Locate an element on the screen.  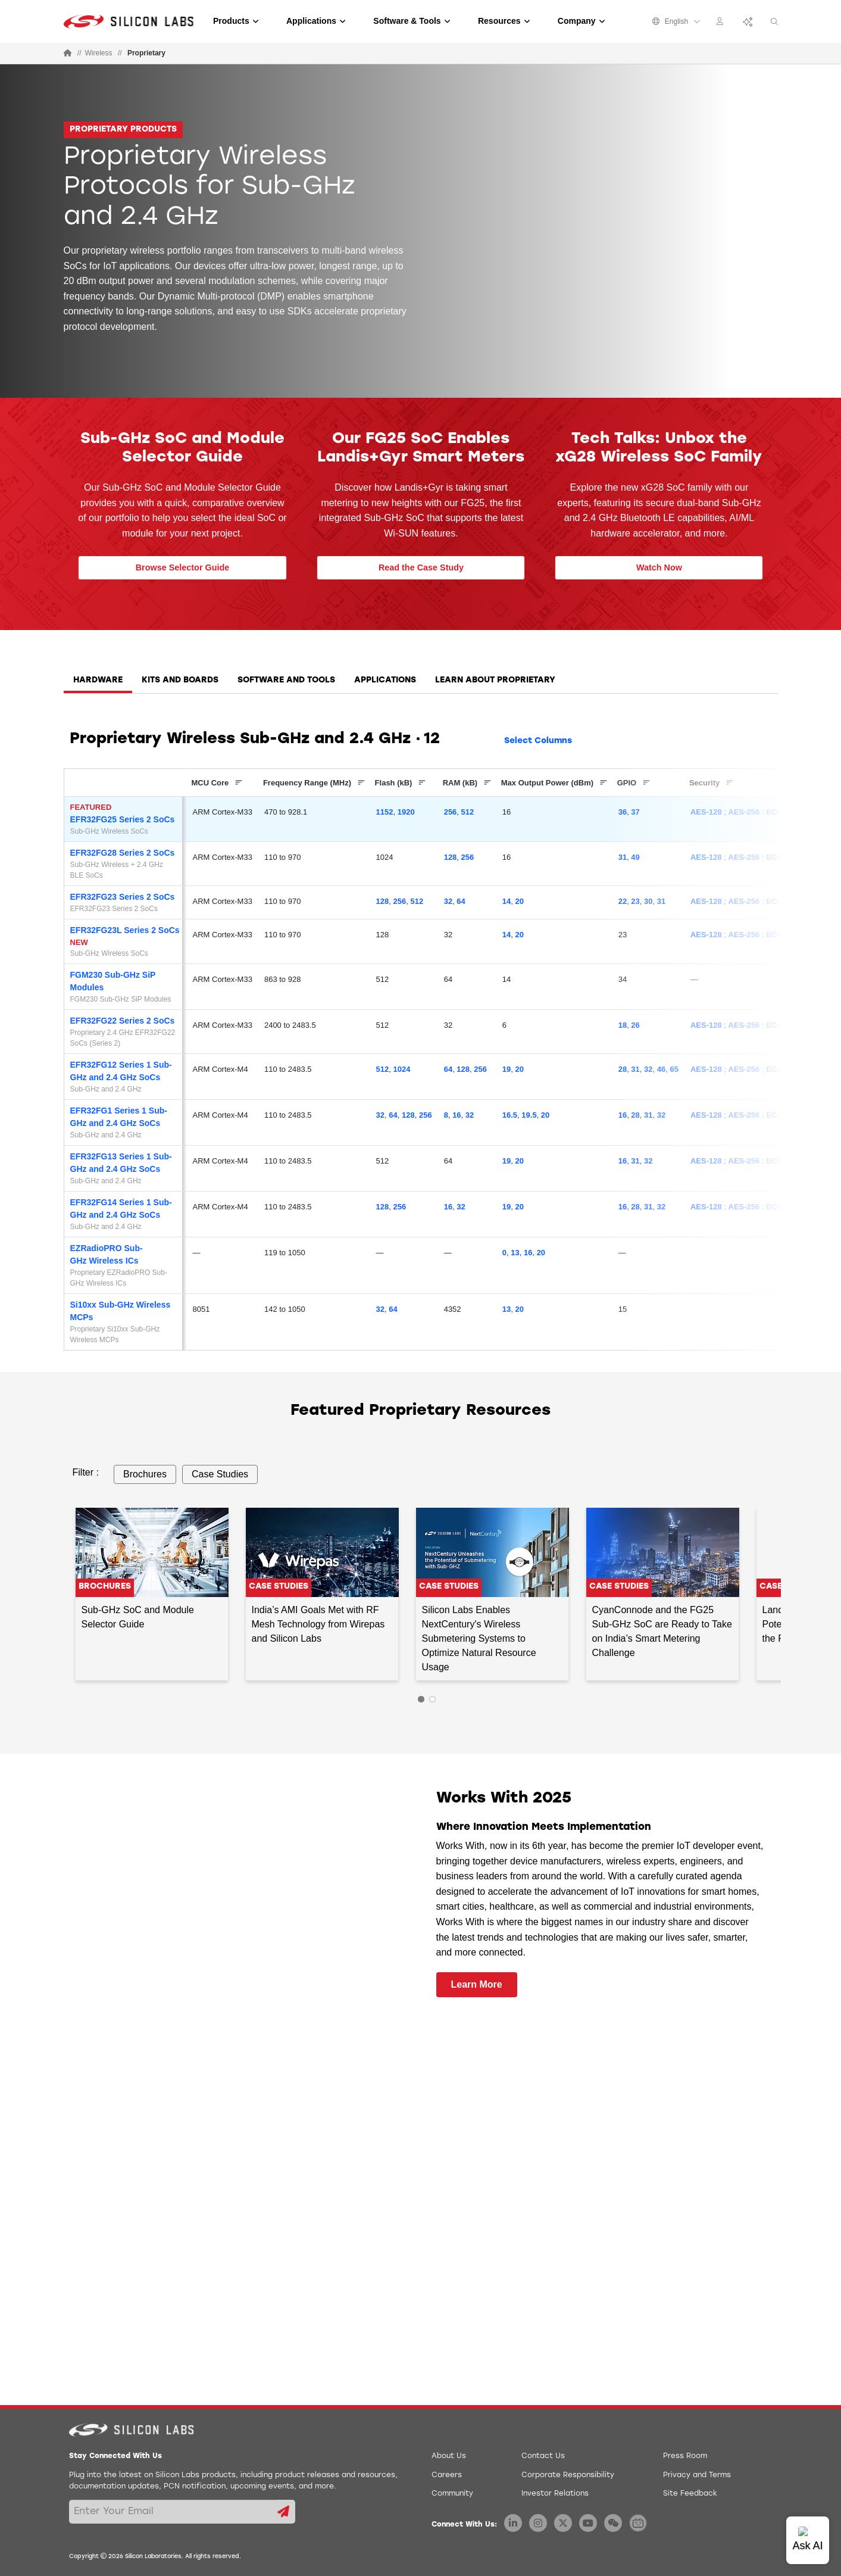
1920 is located at coordinates (406, 811).